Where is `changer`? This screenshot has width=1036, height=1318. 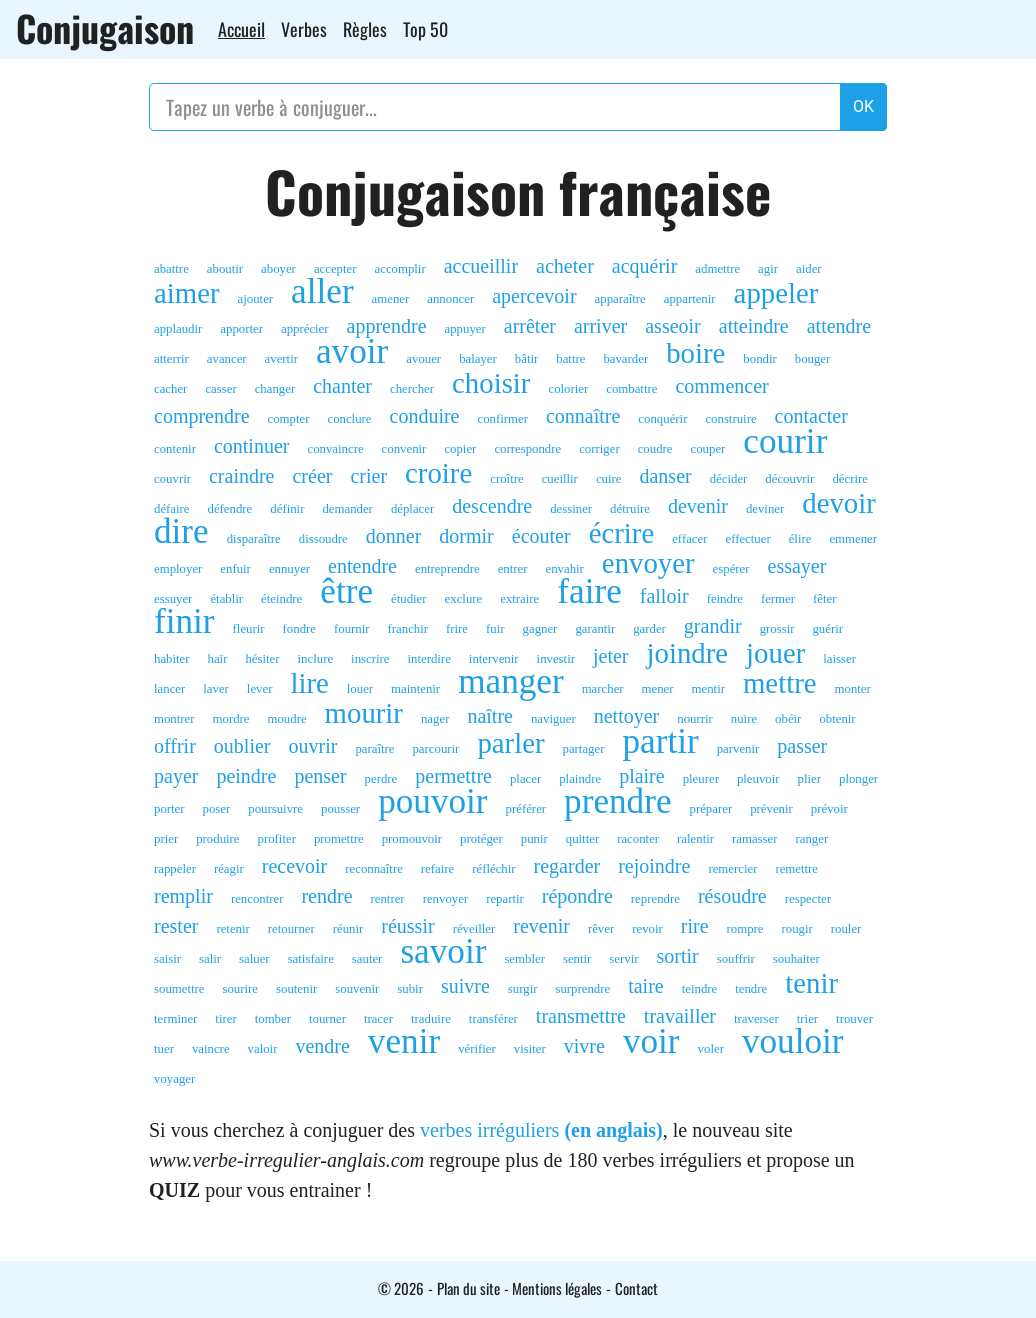 changer is located at coordinates (275, 389).